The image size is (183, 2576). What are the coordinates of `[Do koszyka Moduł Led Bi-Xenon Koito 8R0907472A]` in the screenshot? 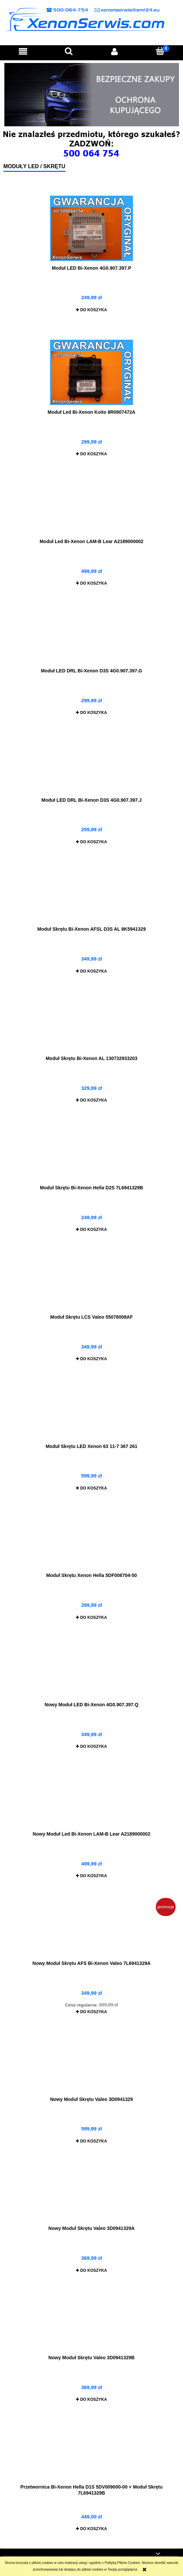 It's located at (91, 454).